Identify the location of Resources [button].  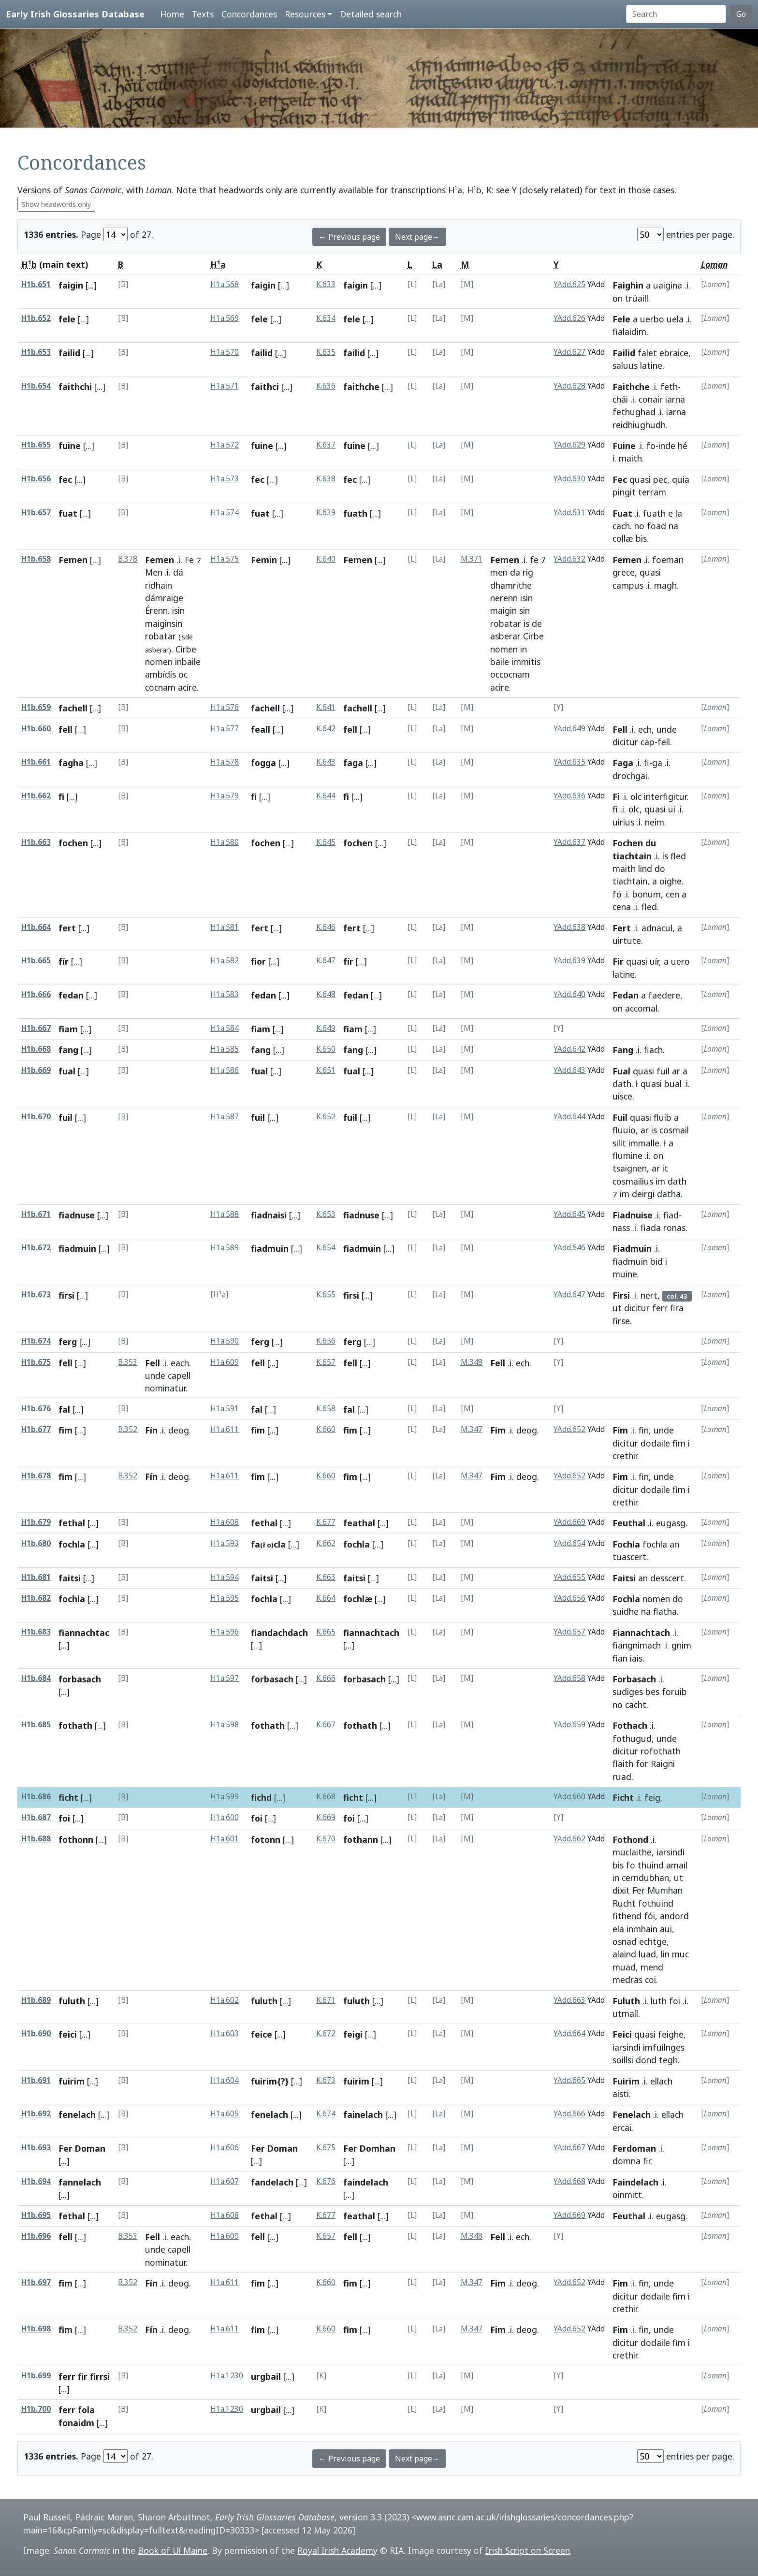
(305, 14).